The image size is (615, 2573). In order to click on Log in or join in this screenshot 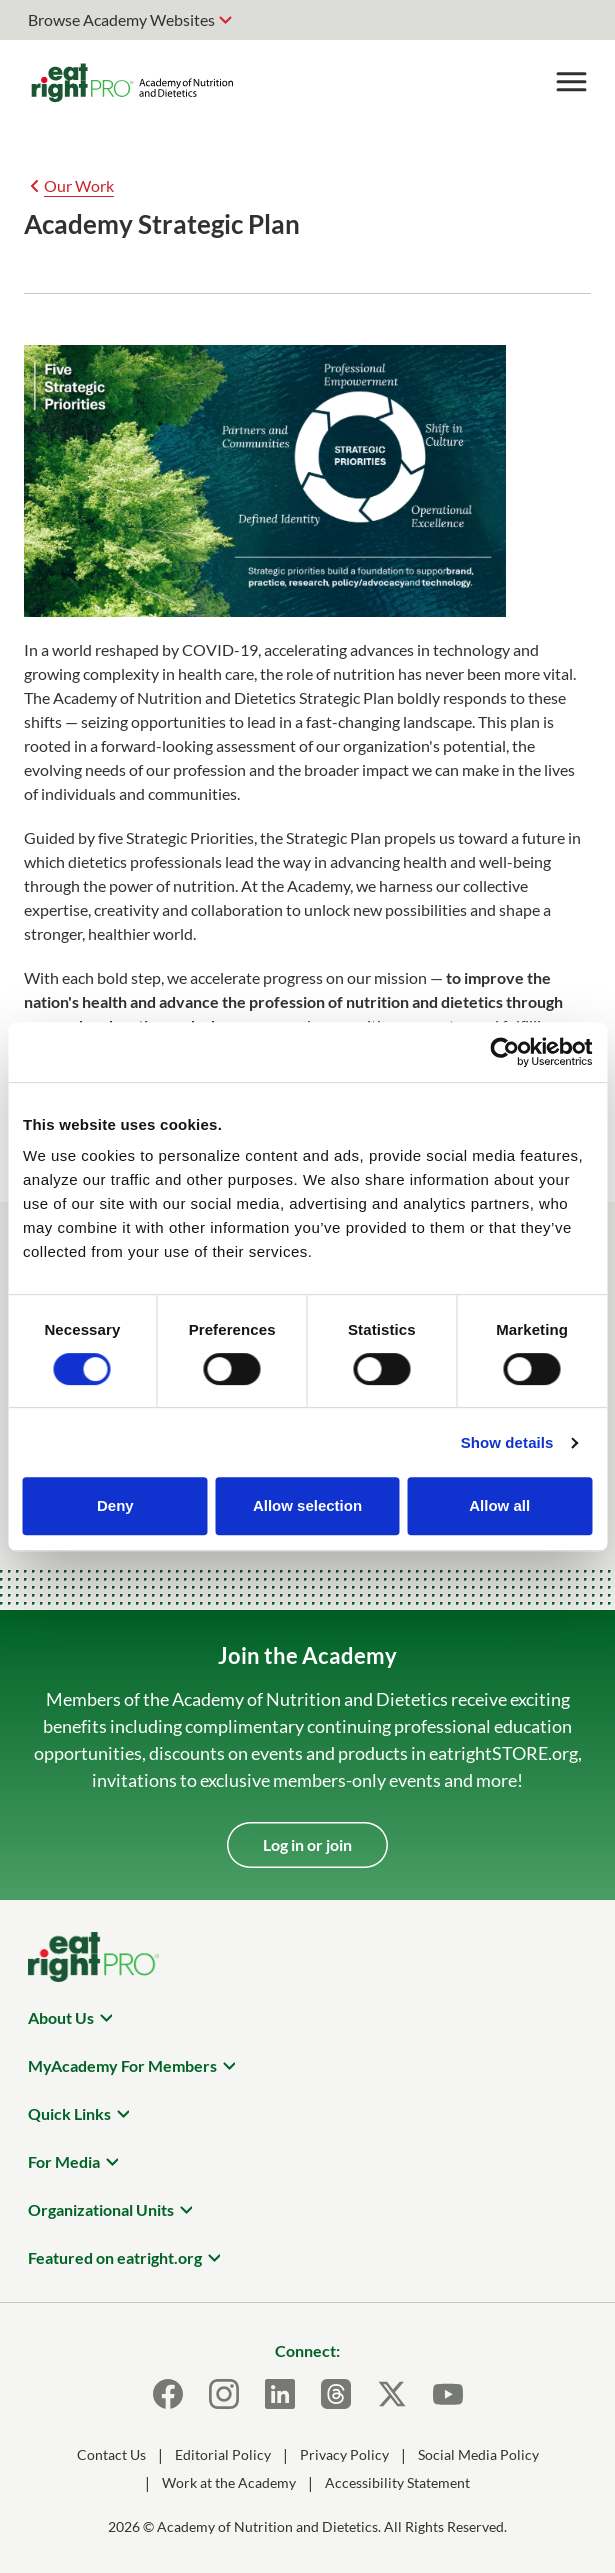, I will do `click(307, 1844)`.